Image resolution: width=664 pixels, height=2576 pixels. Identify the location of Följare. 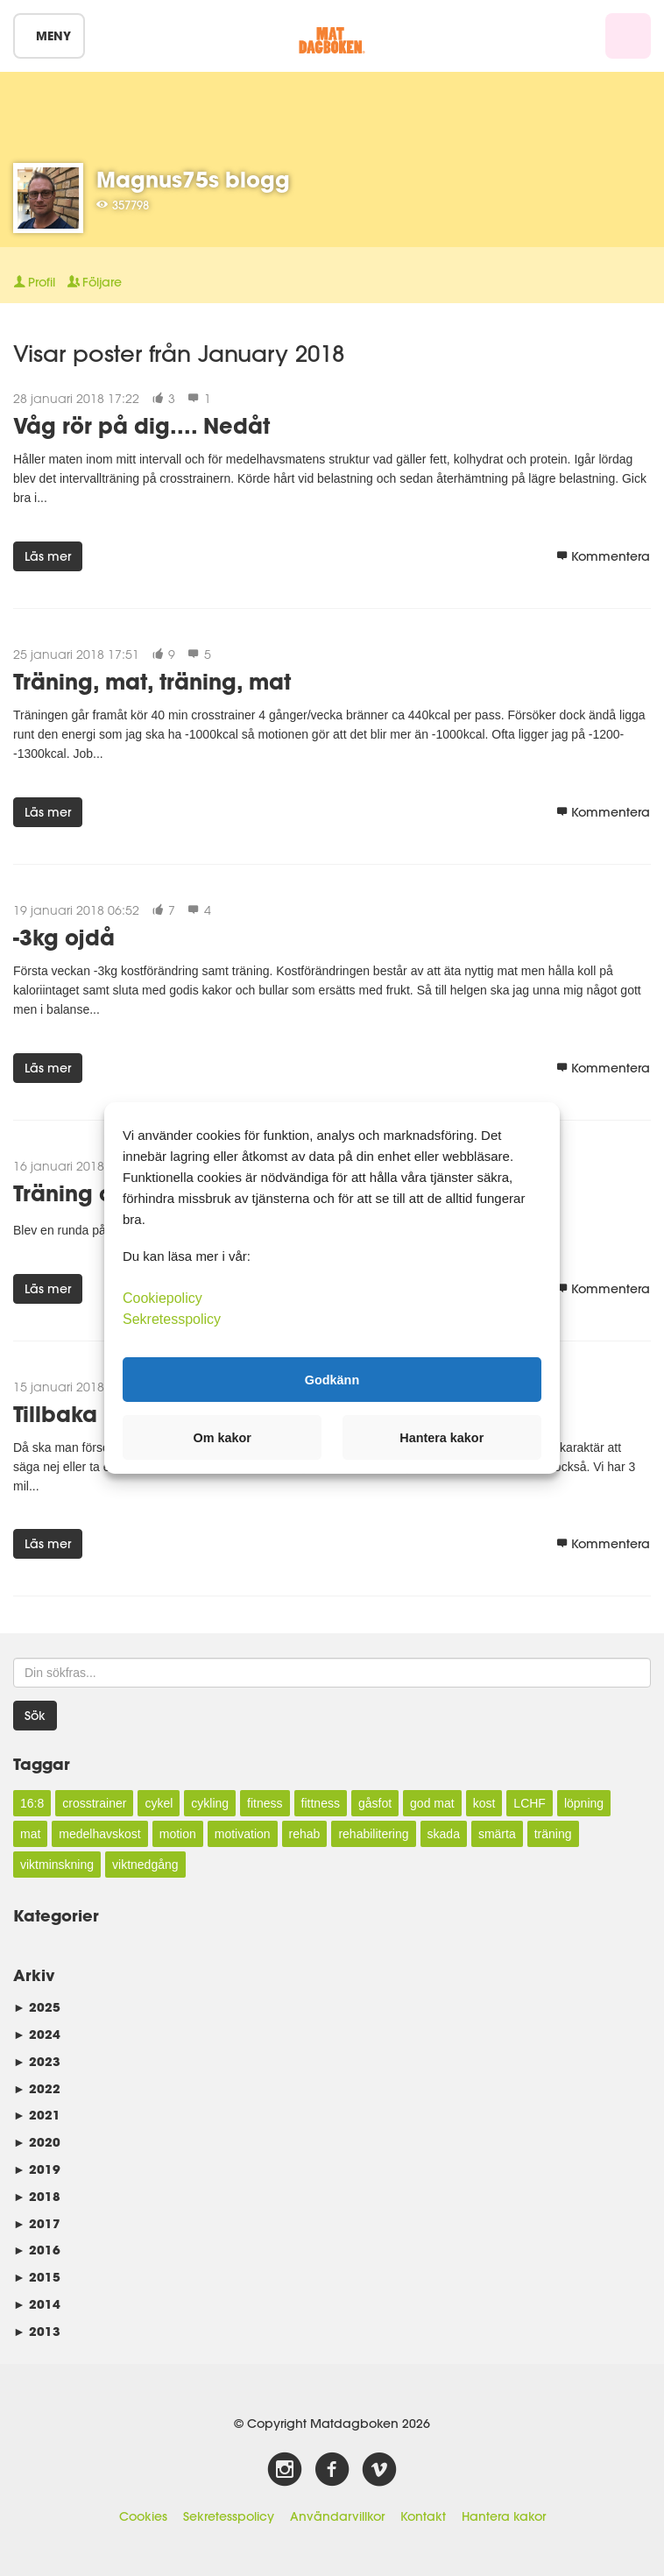
(94, 282).